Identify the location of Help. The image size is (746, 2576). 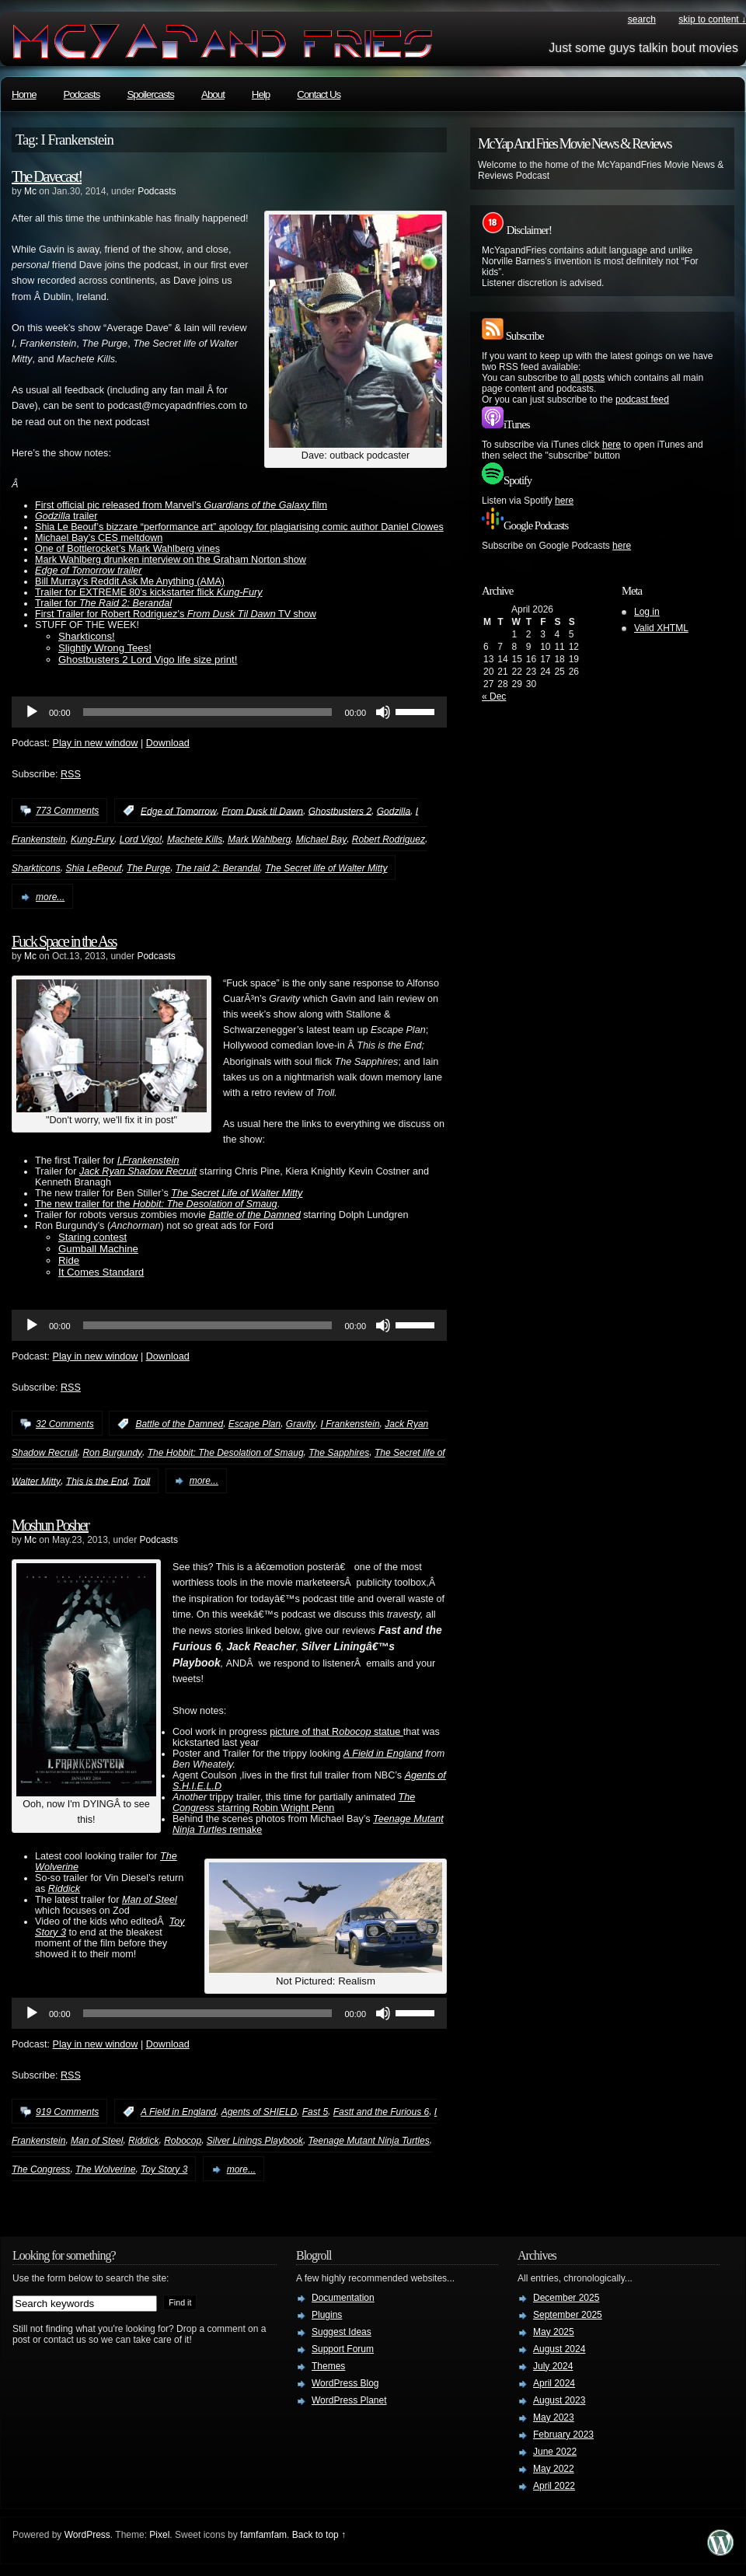
(261, 94).